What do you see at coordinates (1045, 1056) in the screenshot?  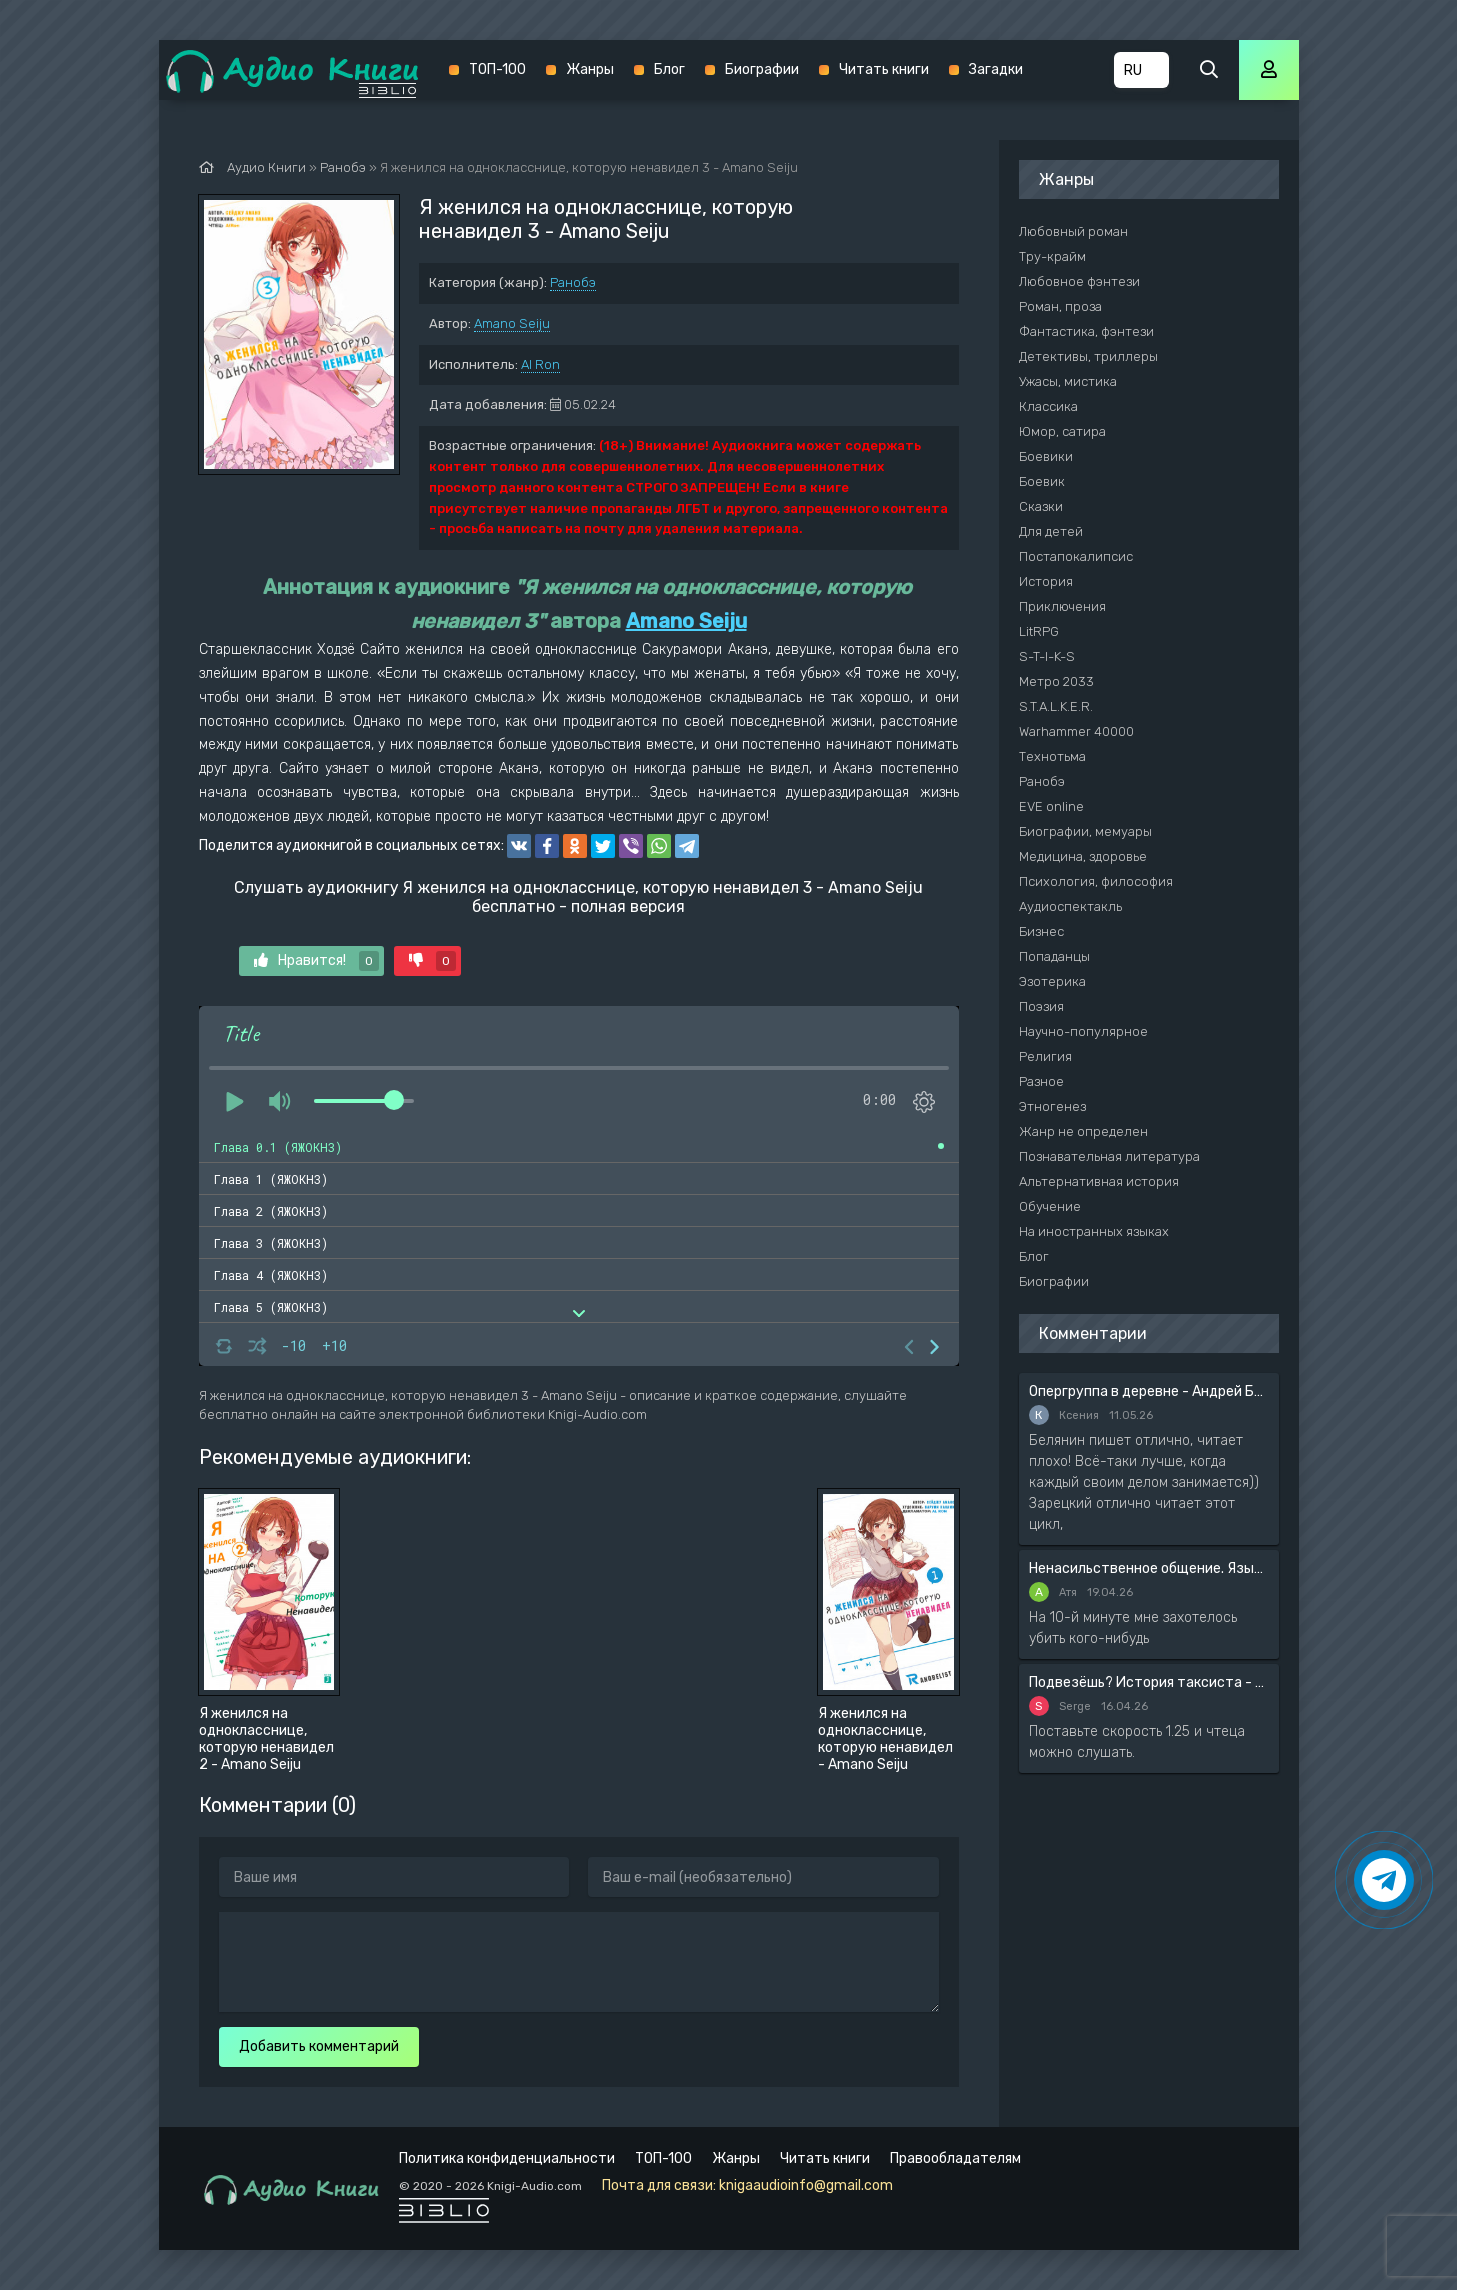 I see `Религия` at bounding box center [1045, 1056].